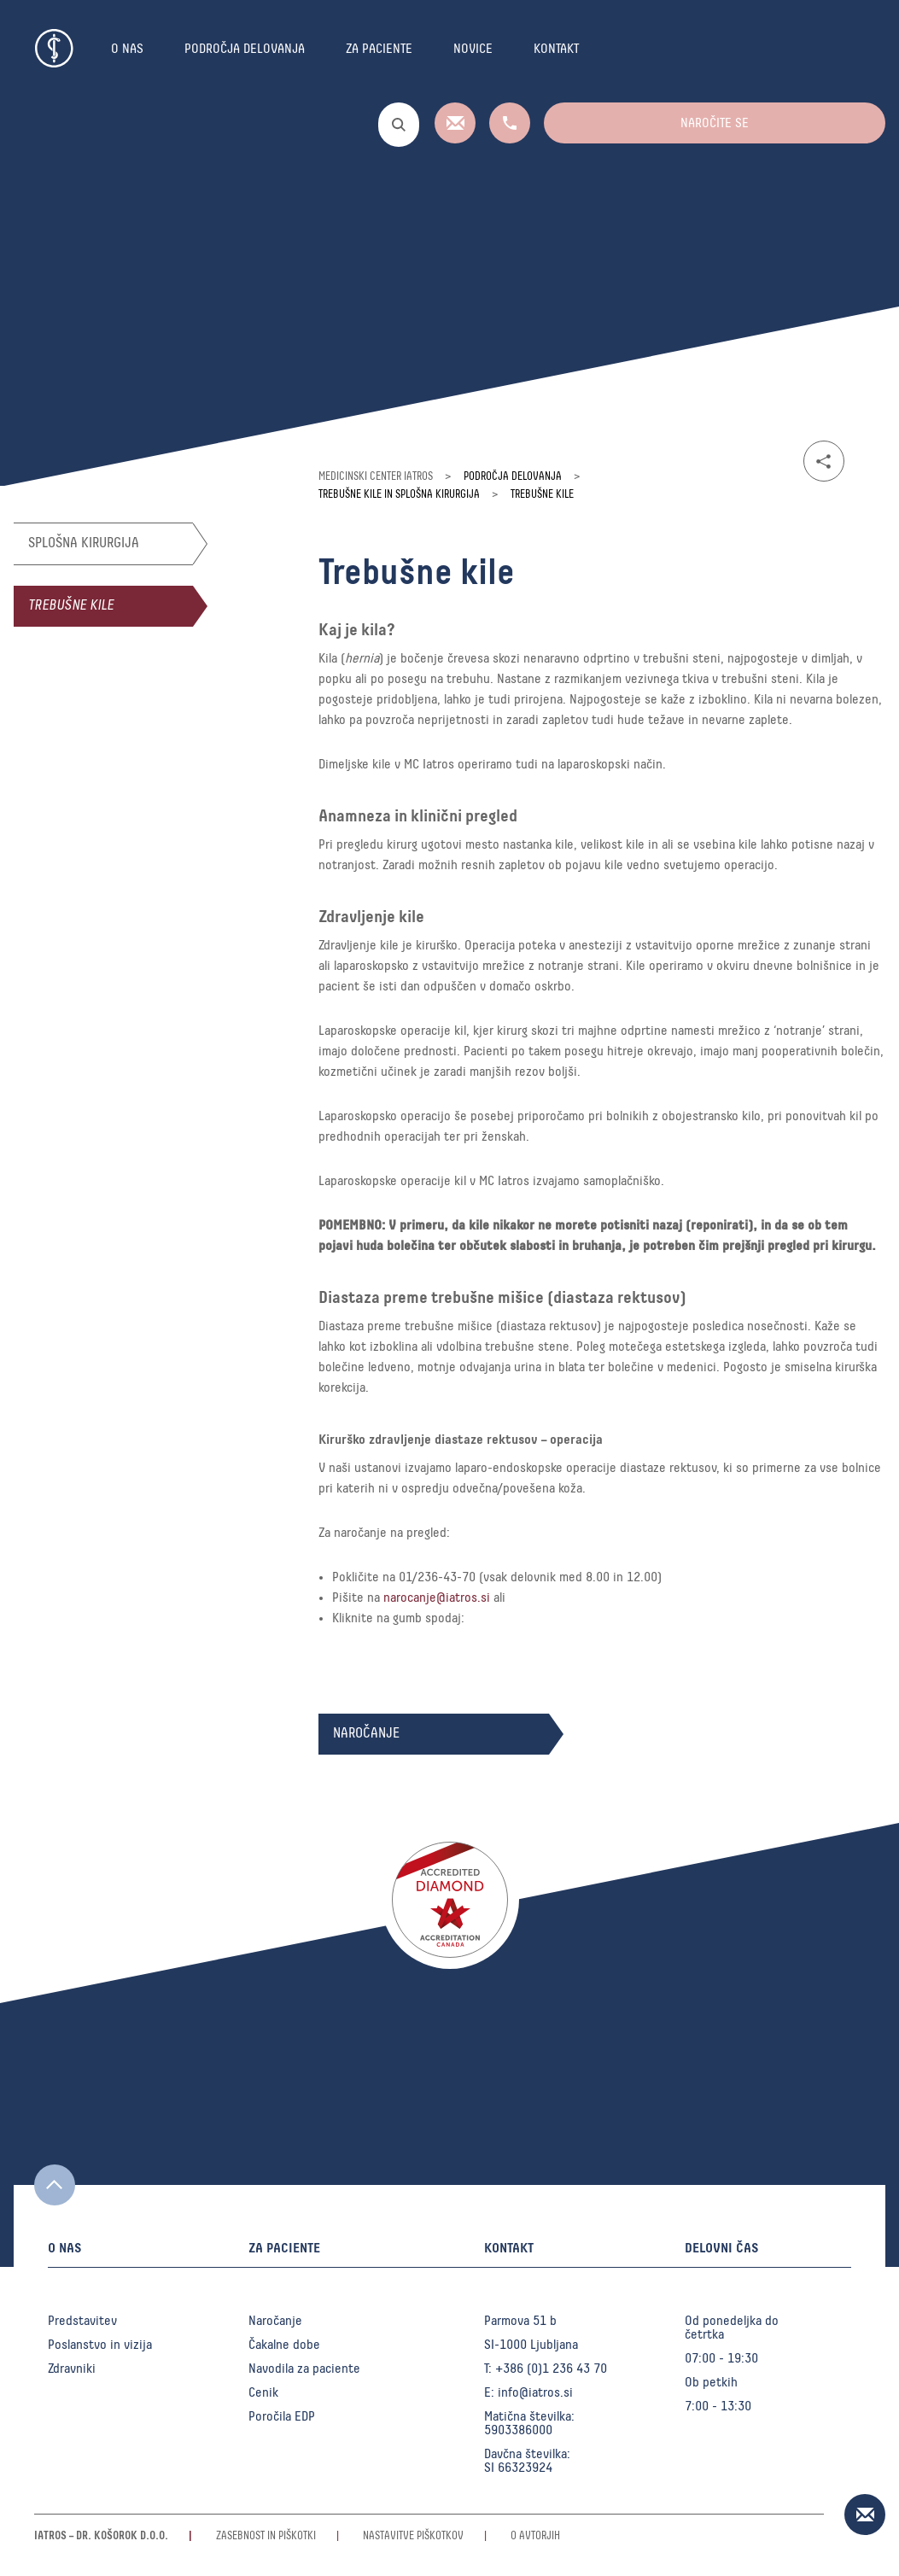 The height and width of the screenshot is (2576, 899). I want to click on Poslanstvo in vizija, so click(100, 2344).